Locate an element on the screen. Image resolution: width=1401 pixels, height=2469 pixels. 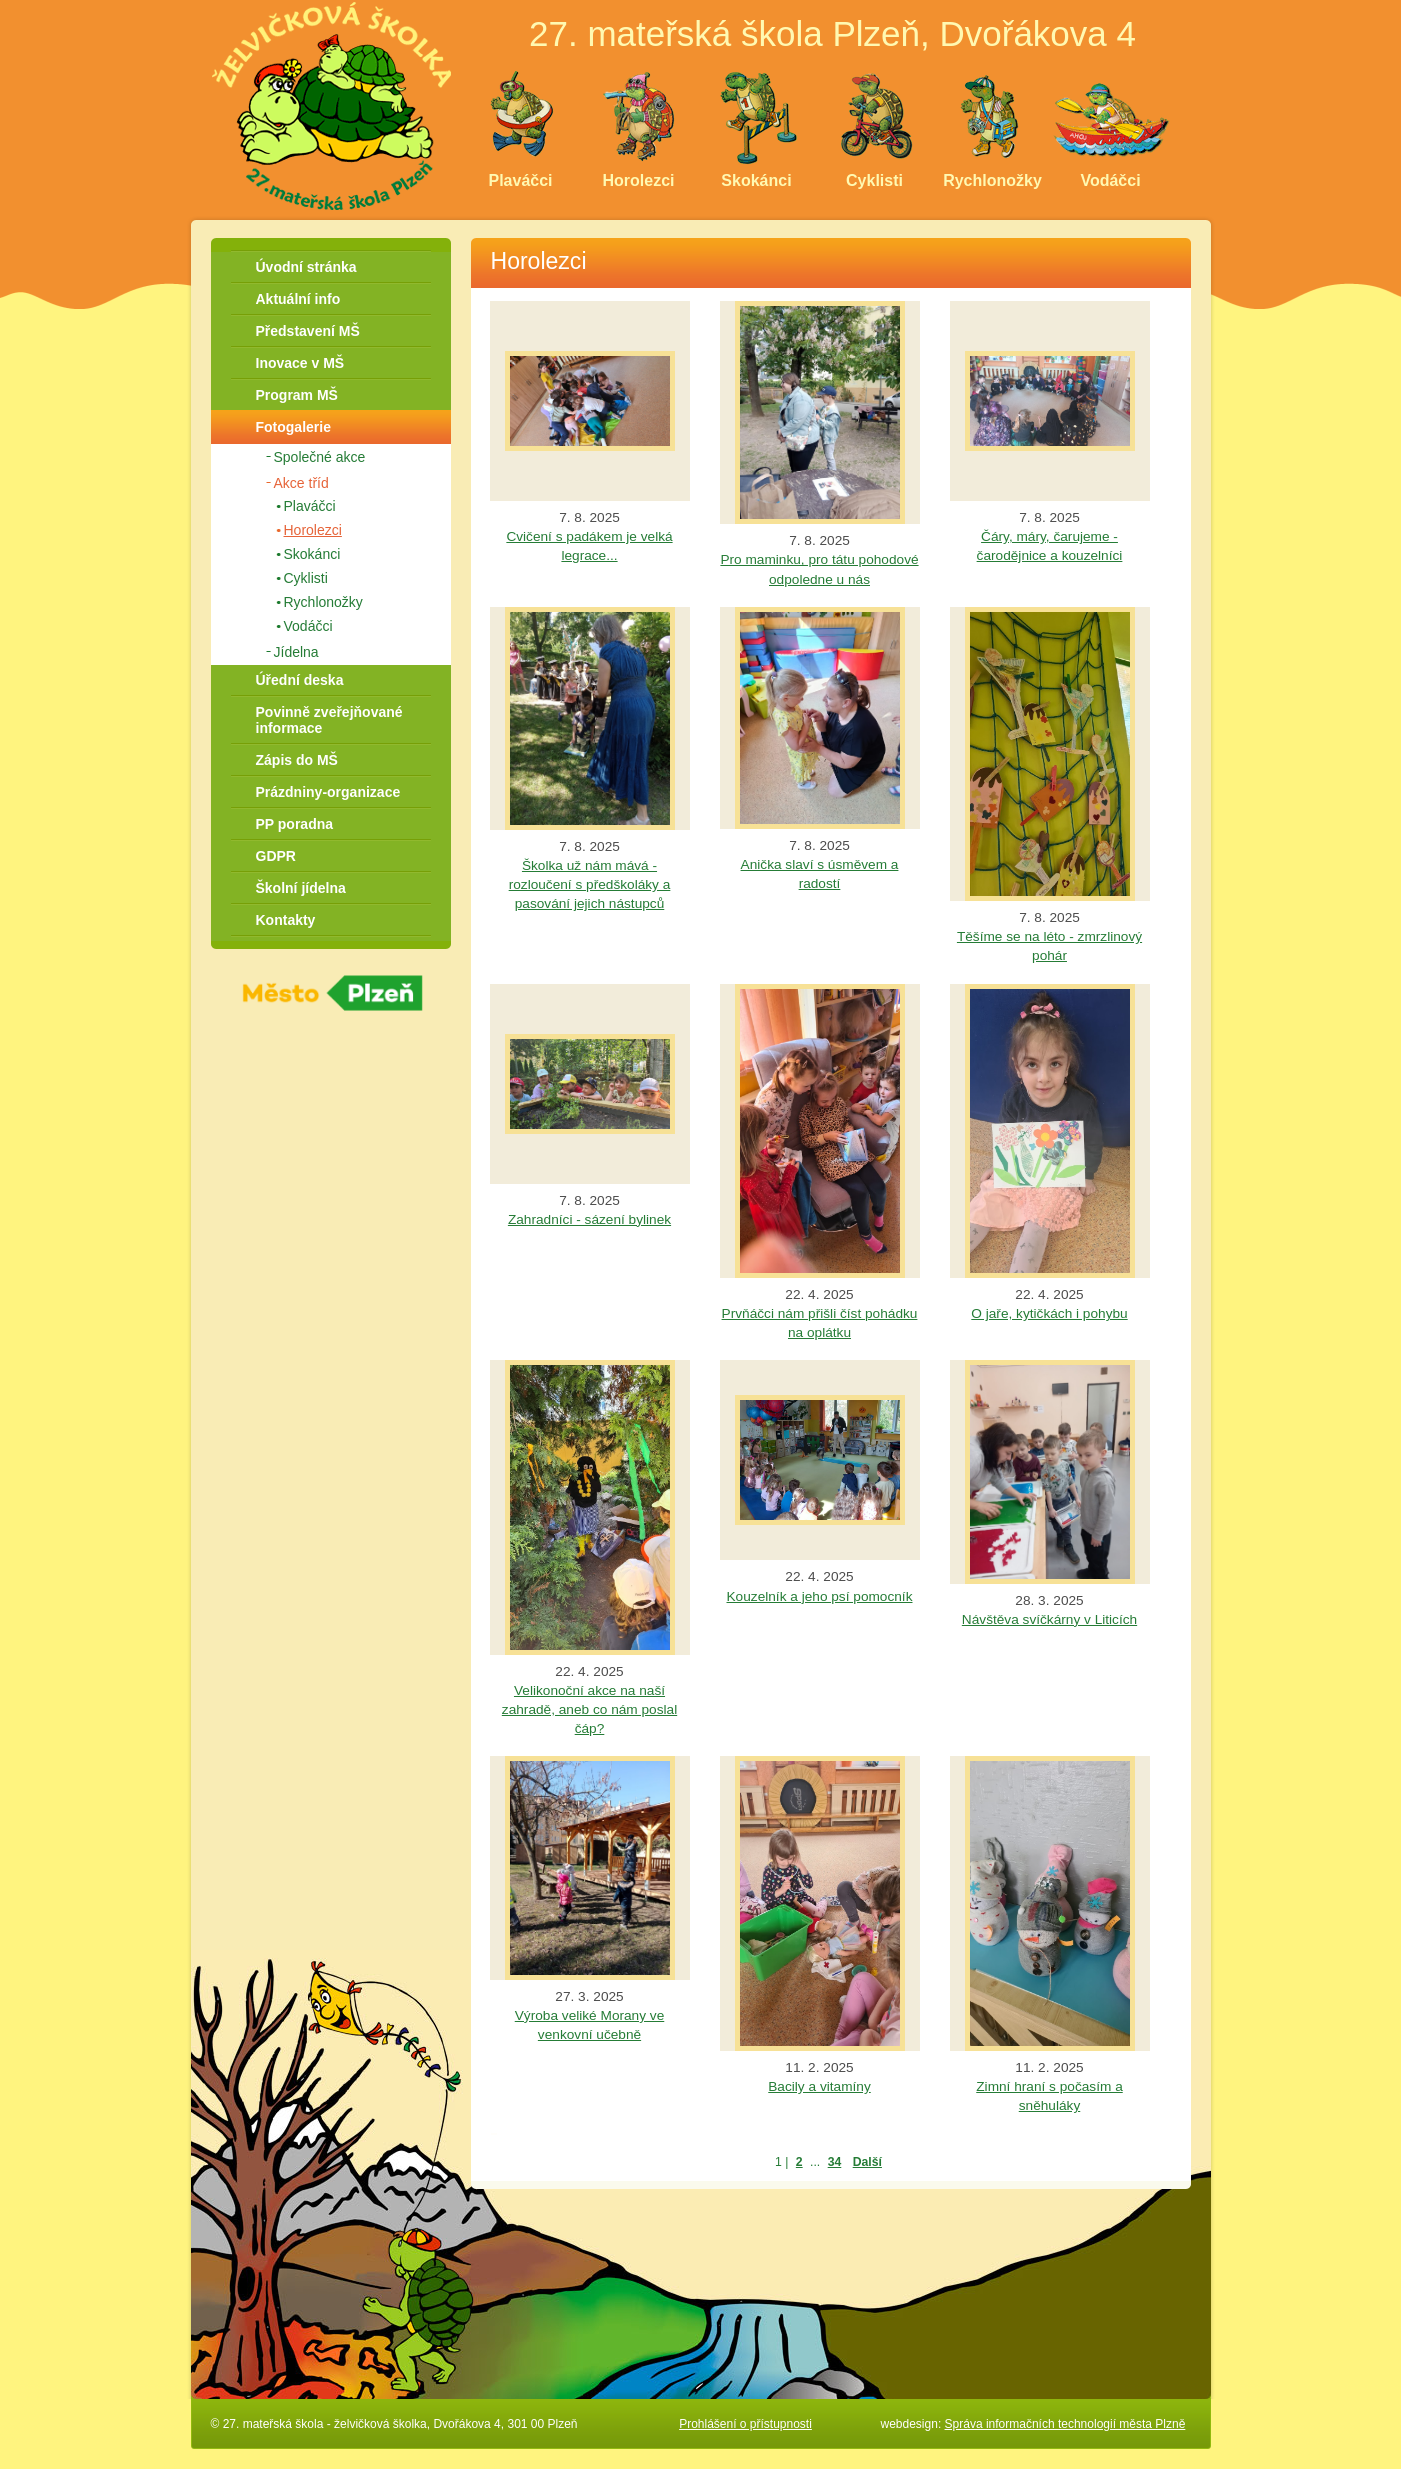
Zápis do MŠ is located at coordinates (297, 760).